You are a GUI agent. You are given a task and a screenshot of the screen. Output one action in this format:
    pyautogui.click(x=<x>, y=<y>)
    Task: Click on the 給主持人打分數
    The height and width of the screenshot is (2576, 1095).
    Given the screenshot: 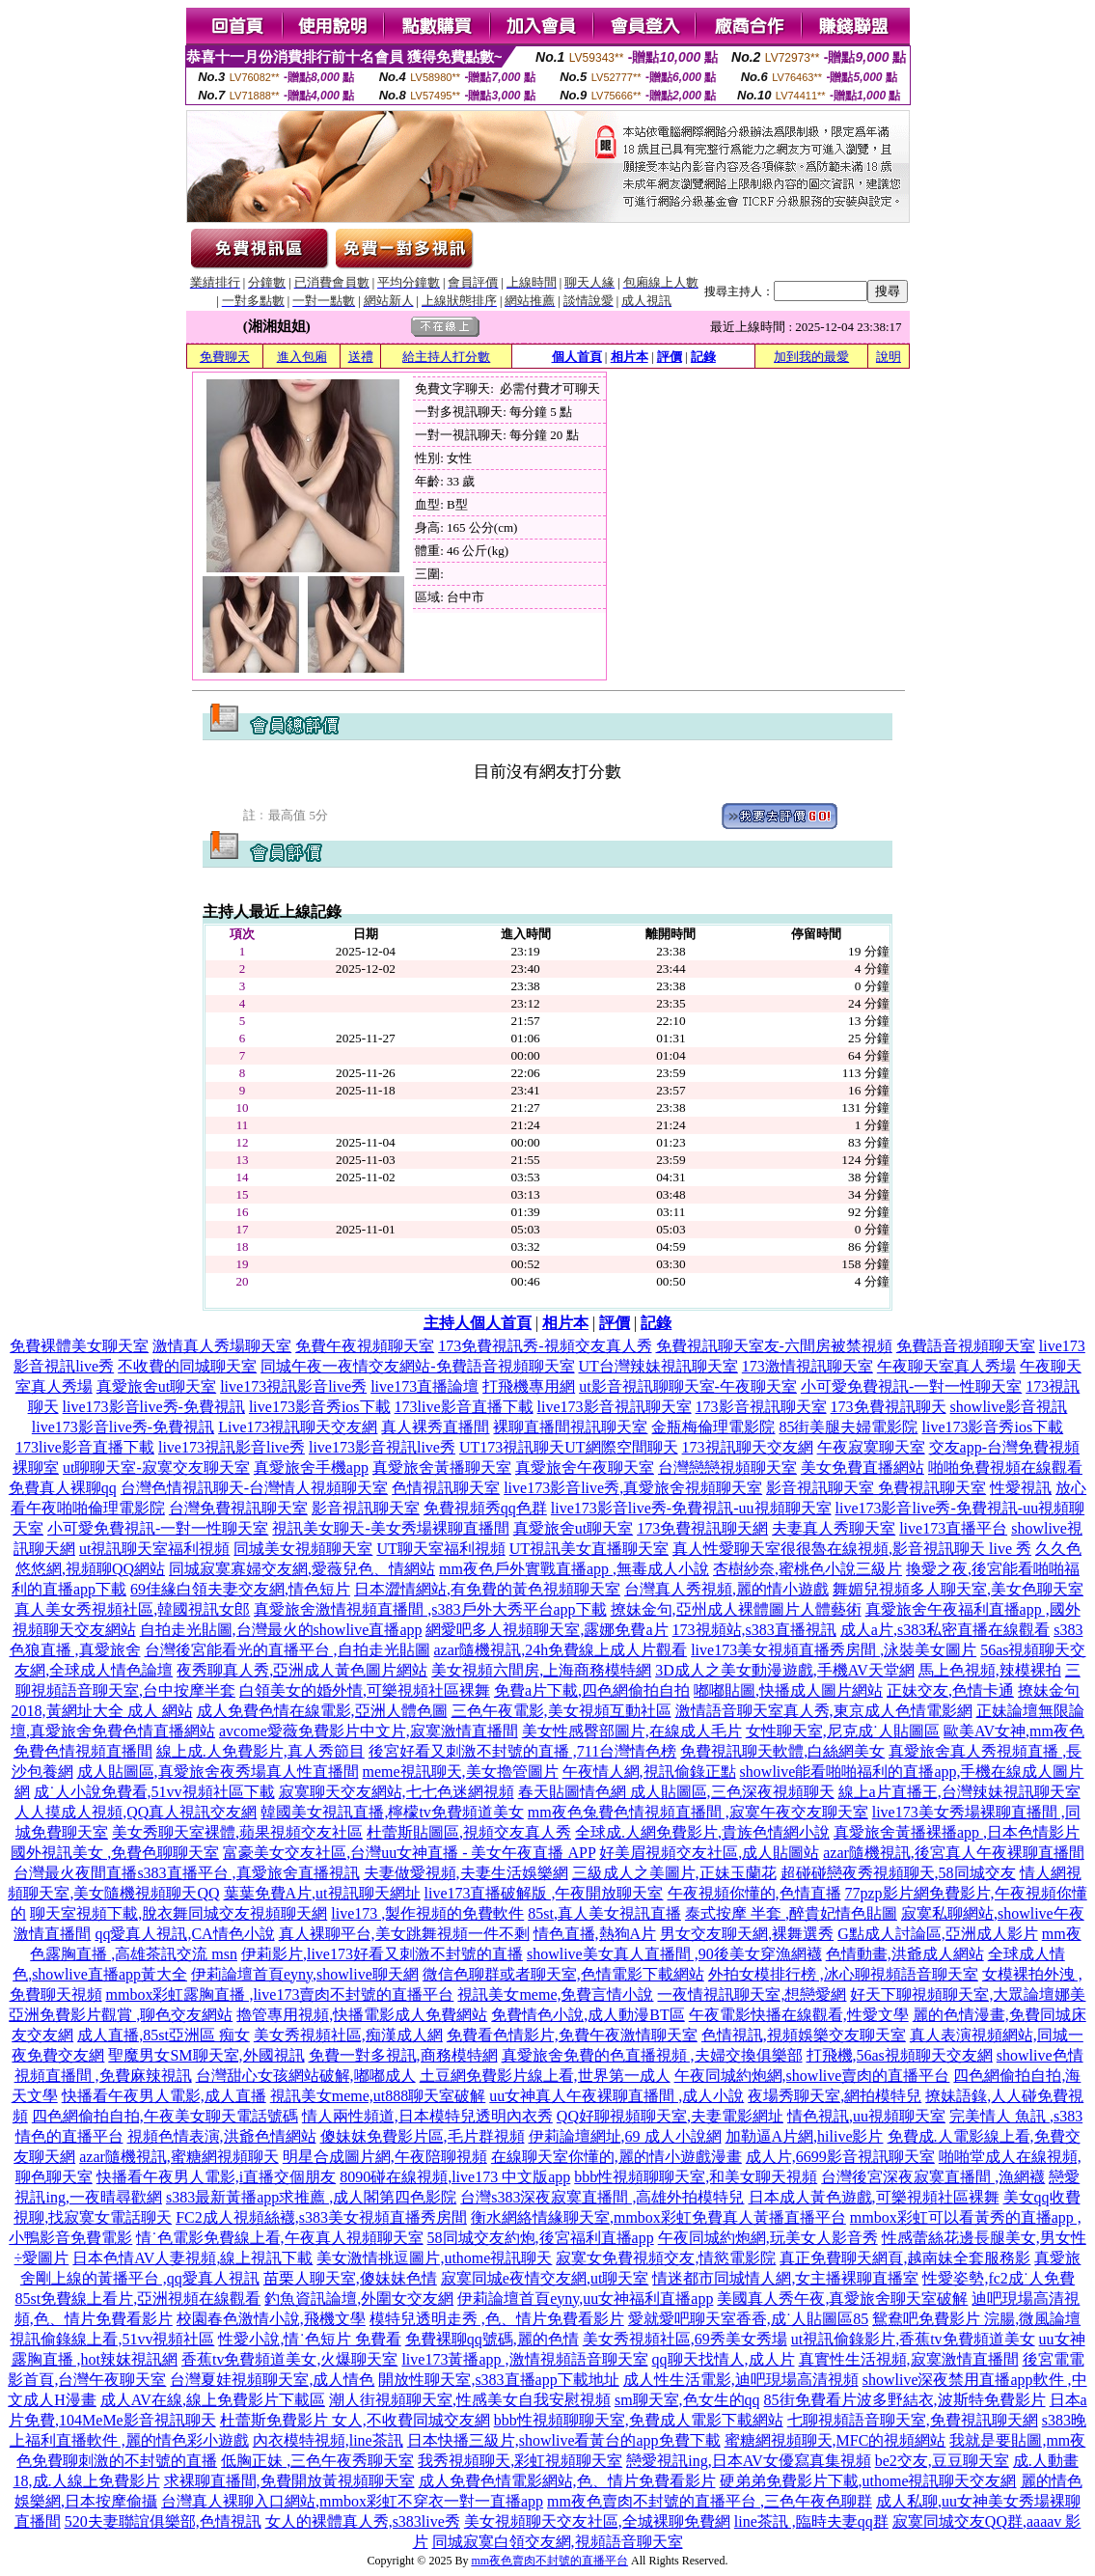 What is the action you would take?
    pyautogui.click(x=446, y=356)
    